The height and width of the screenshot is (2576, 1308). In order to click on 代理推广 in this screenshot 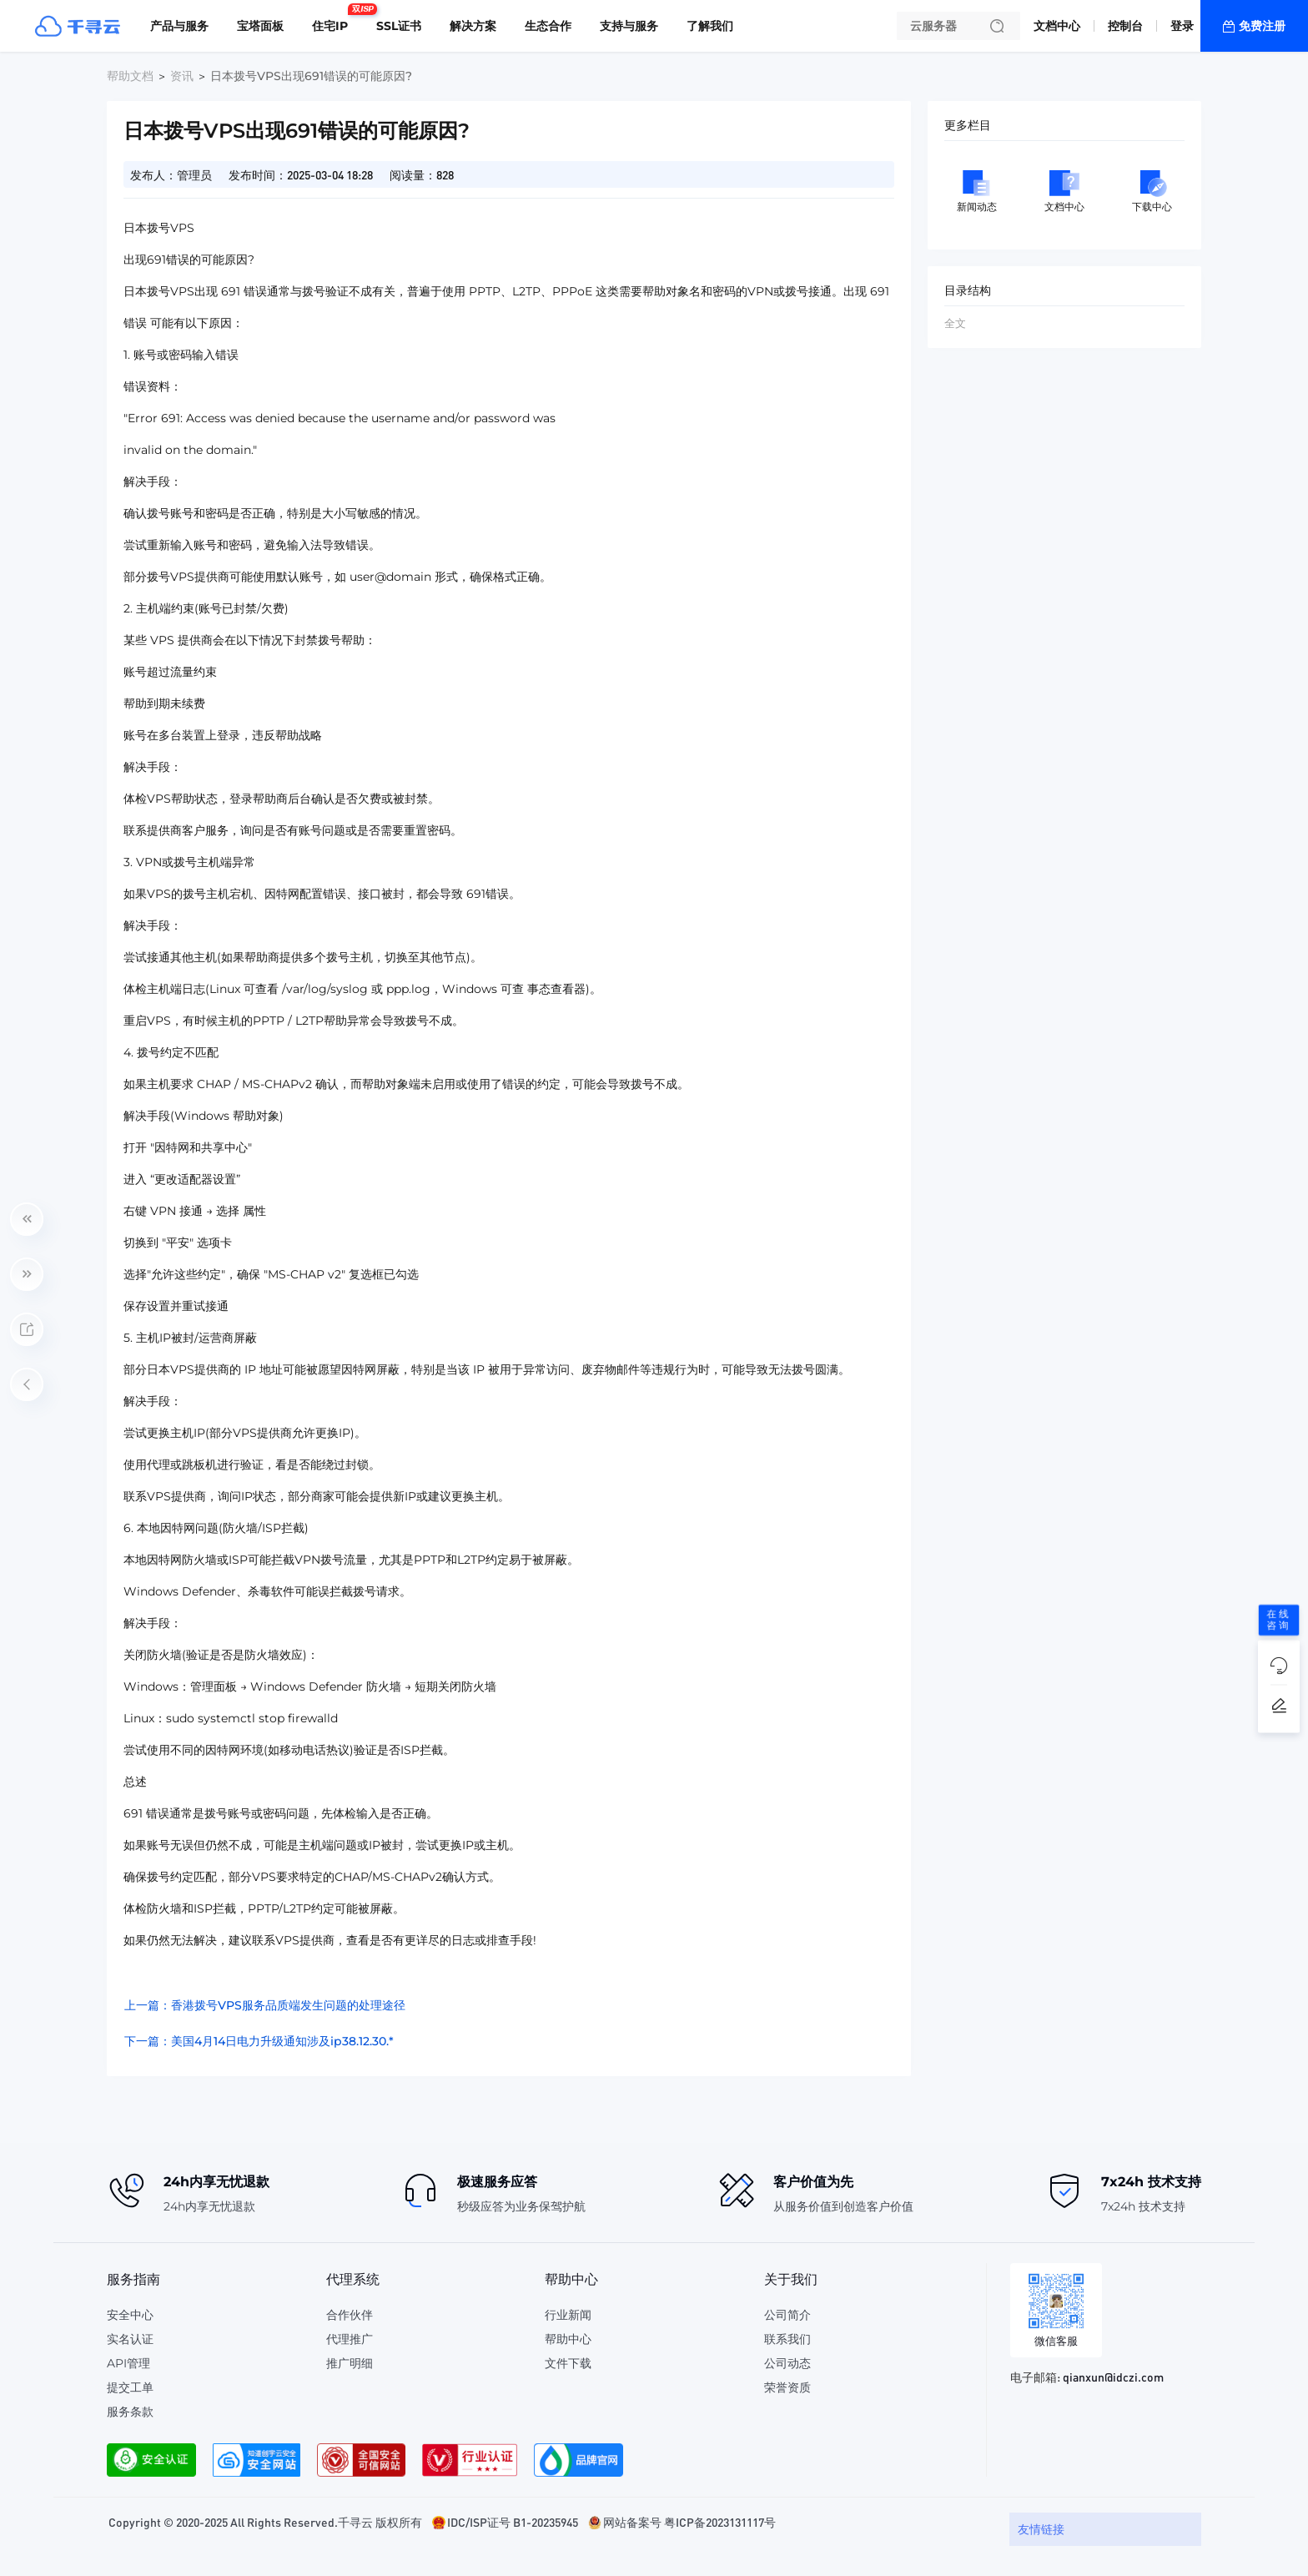, I will do `click(349, 2339)`.